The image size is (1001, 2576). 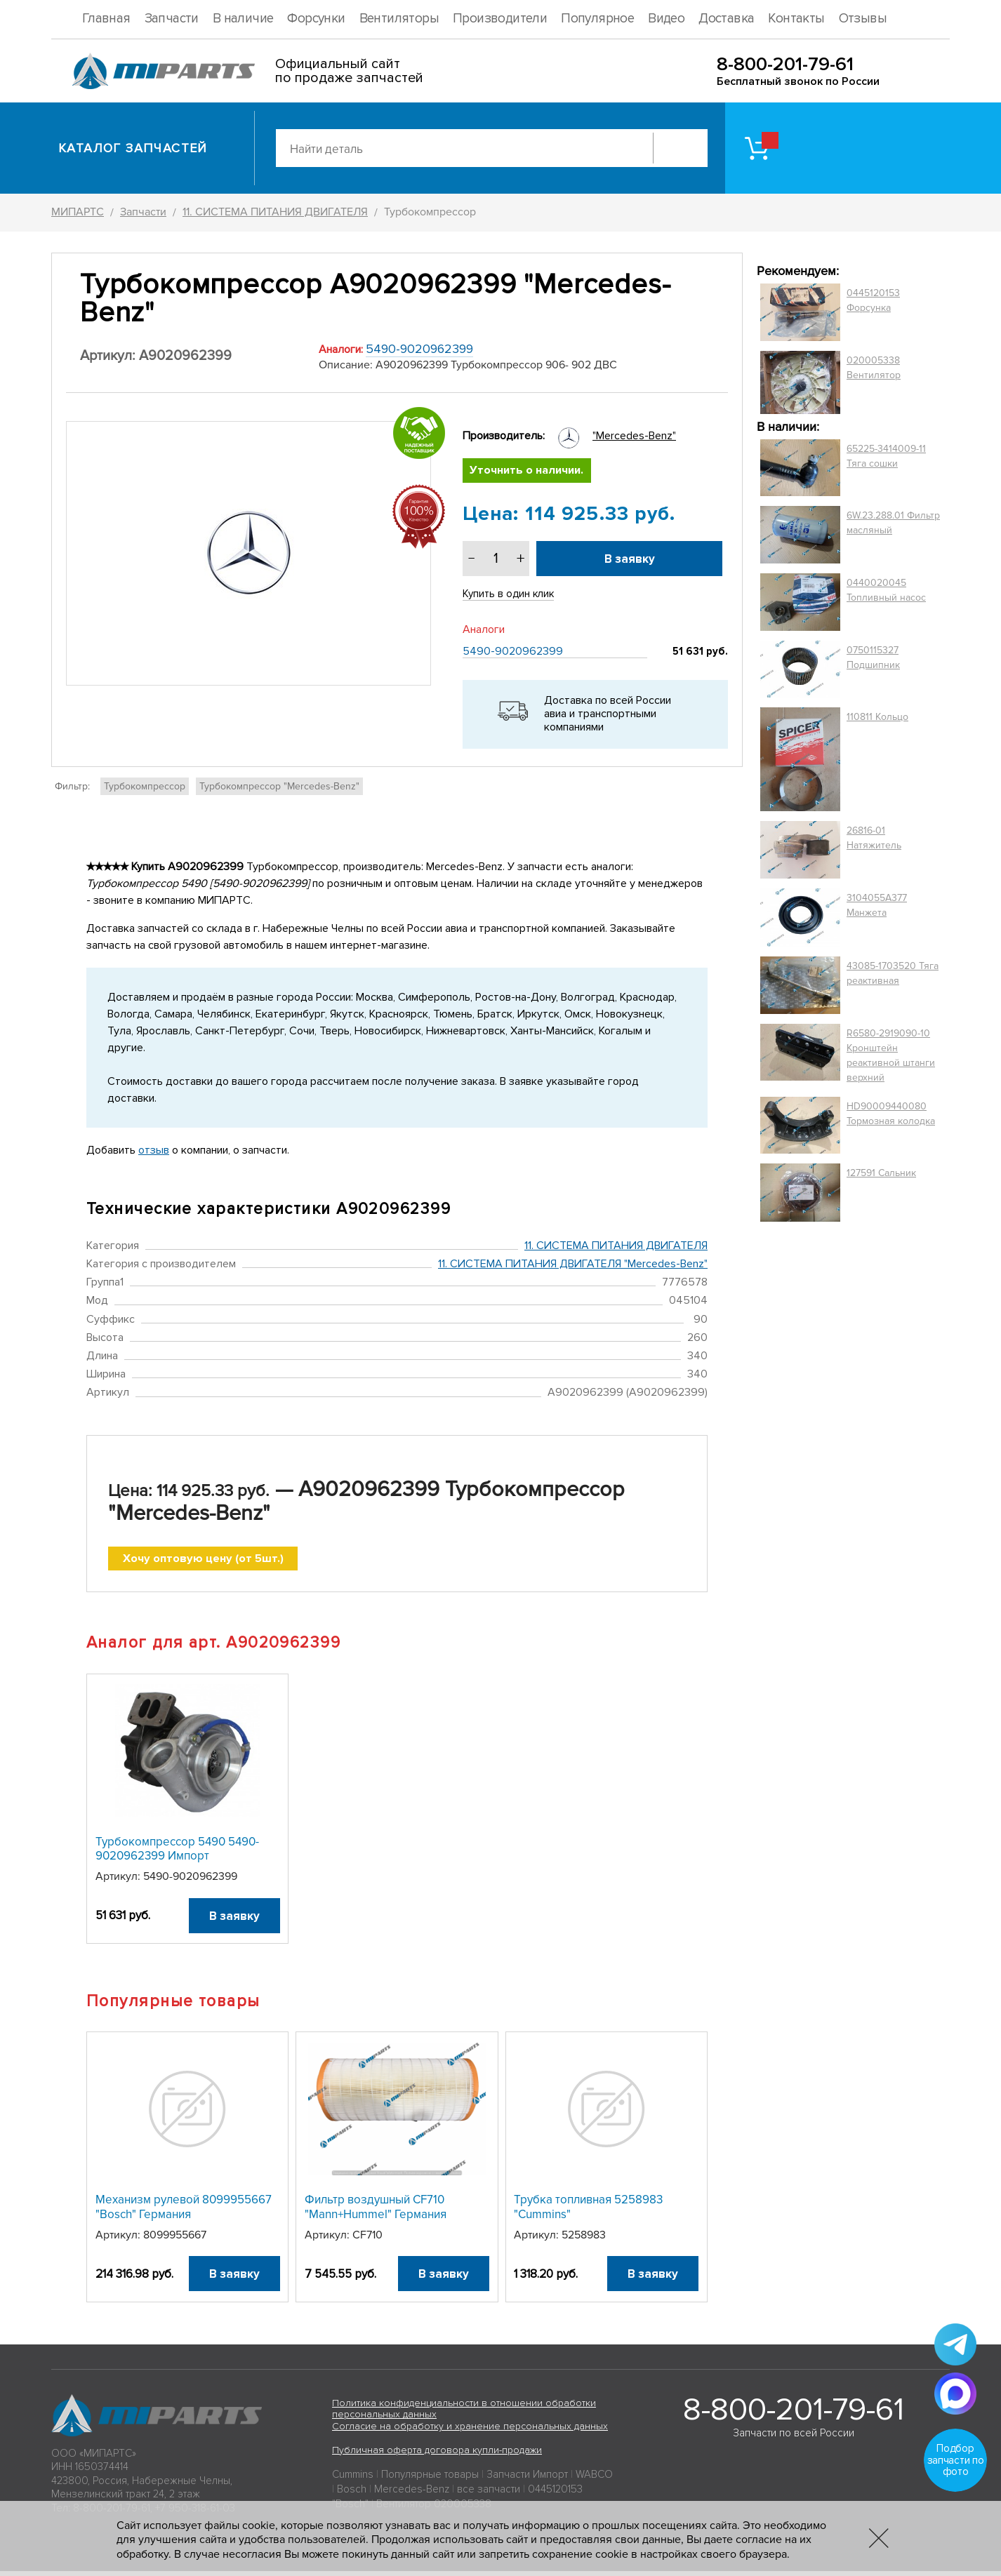 I want to click on Политика конфиденциальности в отношении обработки персональных данных, so click(x=464, y=2414).